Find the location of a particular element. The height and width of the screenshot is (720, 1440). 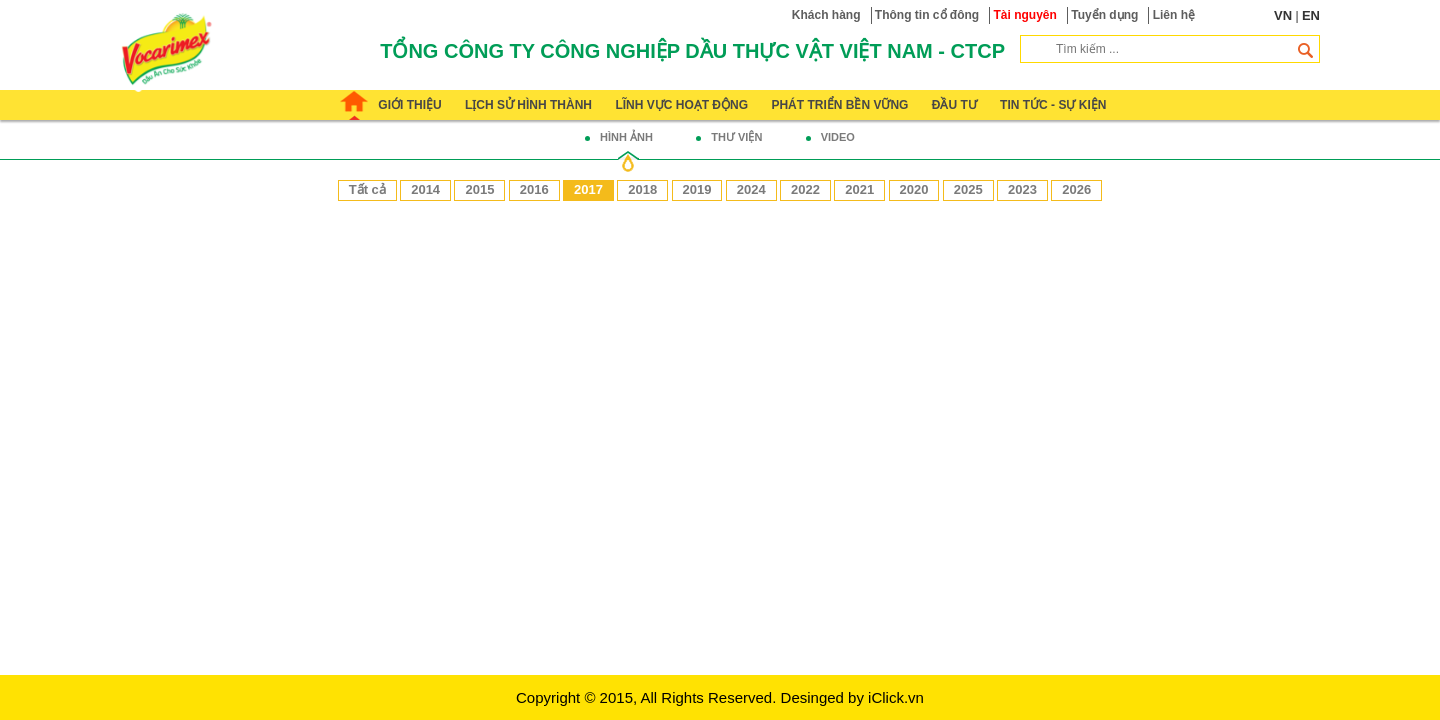

EN is located at coordinates (1311, 15).